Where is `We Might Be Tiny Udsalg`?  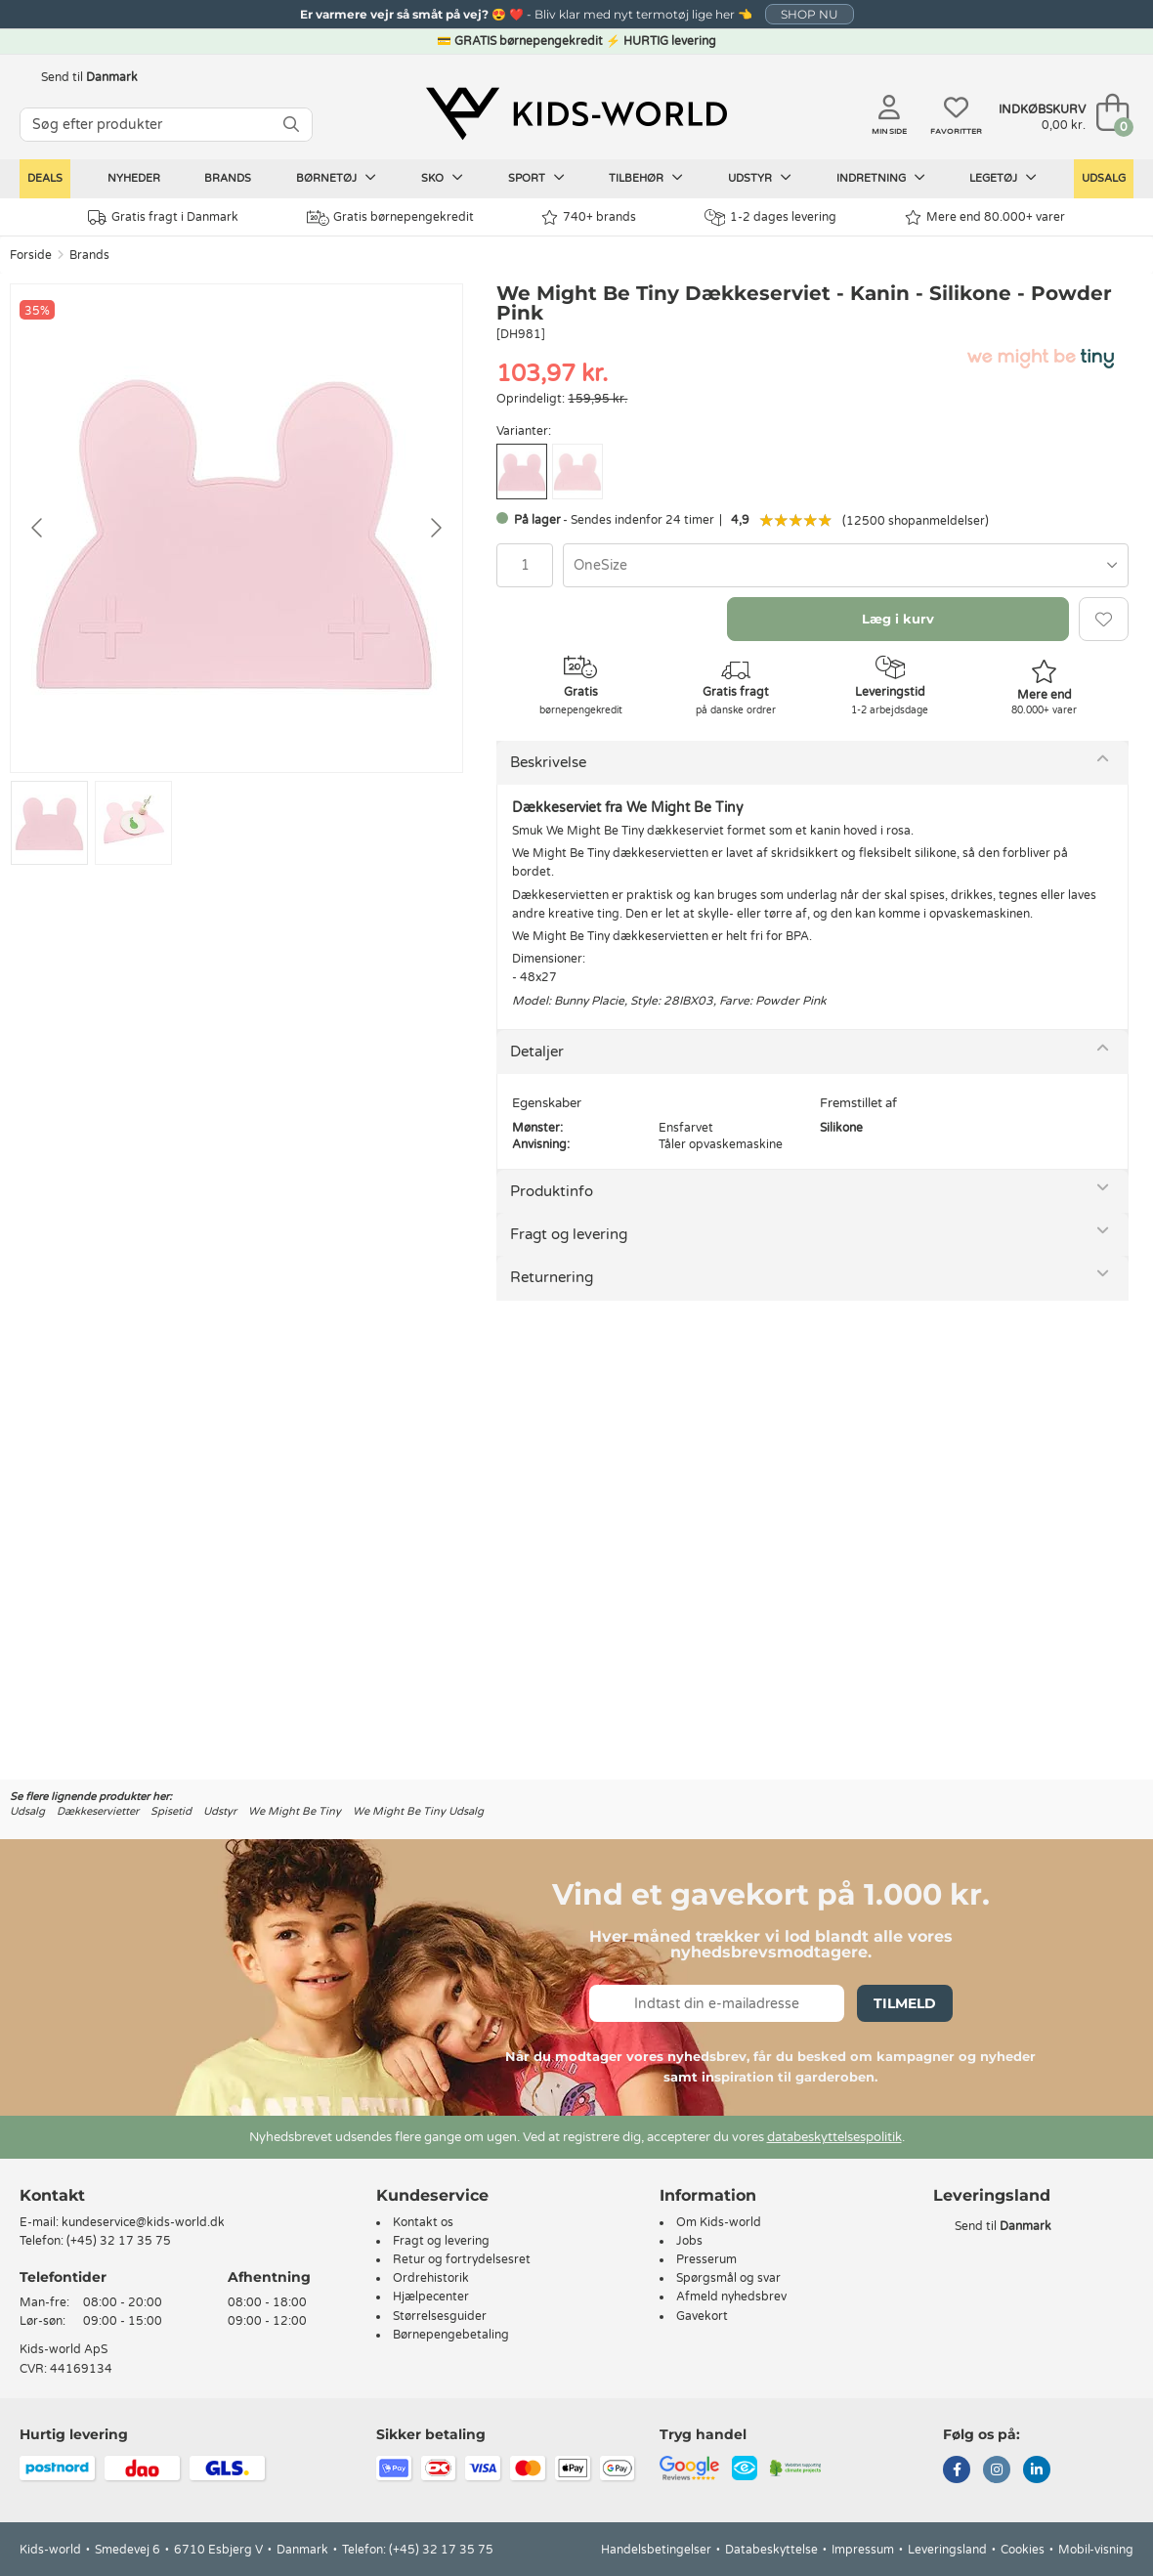 We Might Be Tiny Udsalg is located at coordinates (418, 1811).